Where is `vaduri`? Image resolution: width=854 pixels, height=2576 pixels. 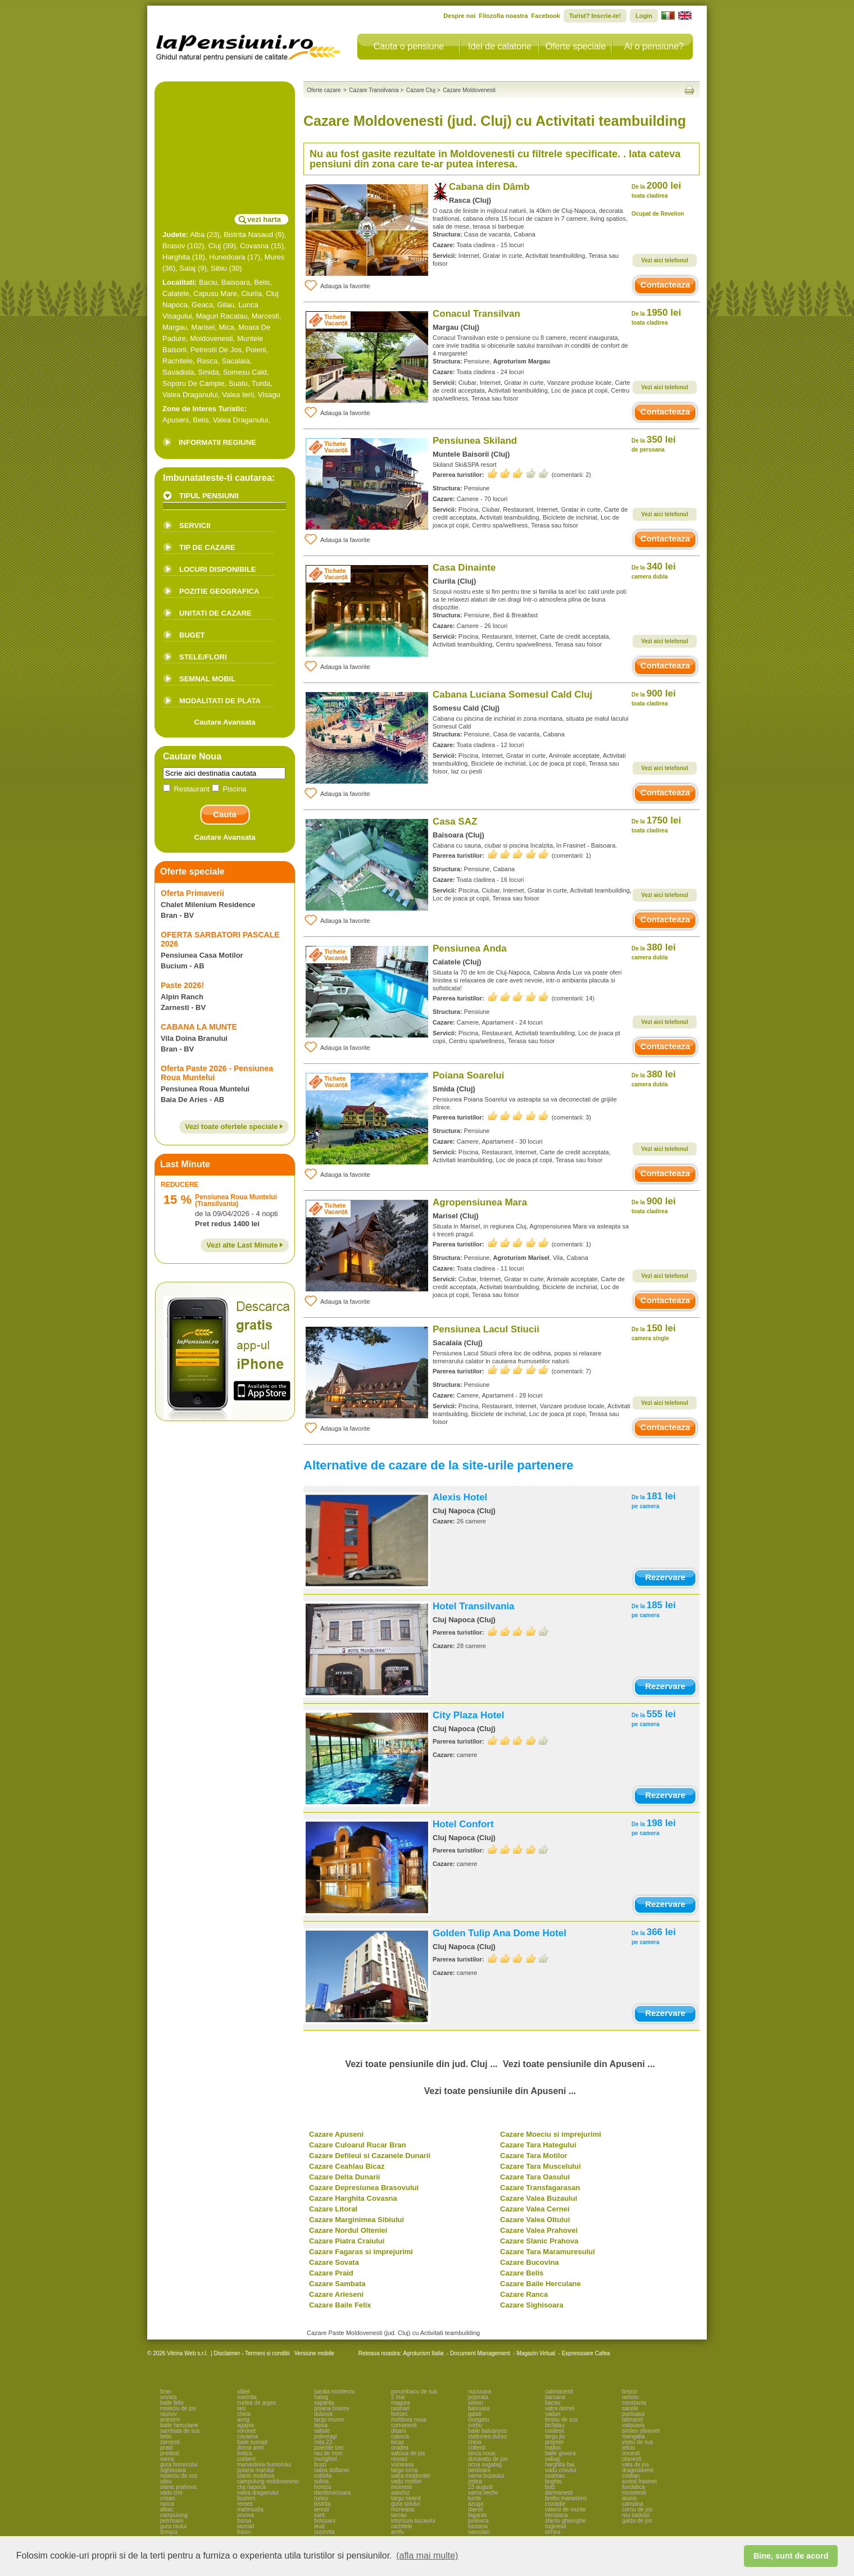
vaduri is located at coordinates (552, 2414).